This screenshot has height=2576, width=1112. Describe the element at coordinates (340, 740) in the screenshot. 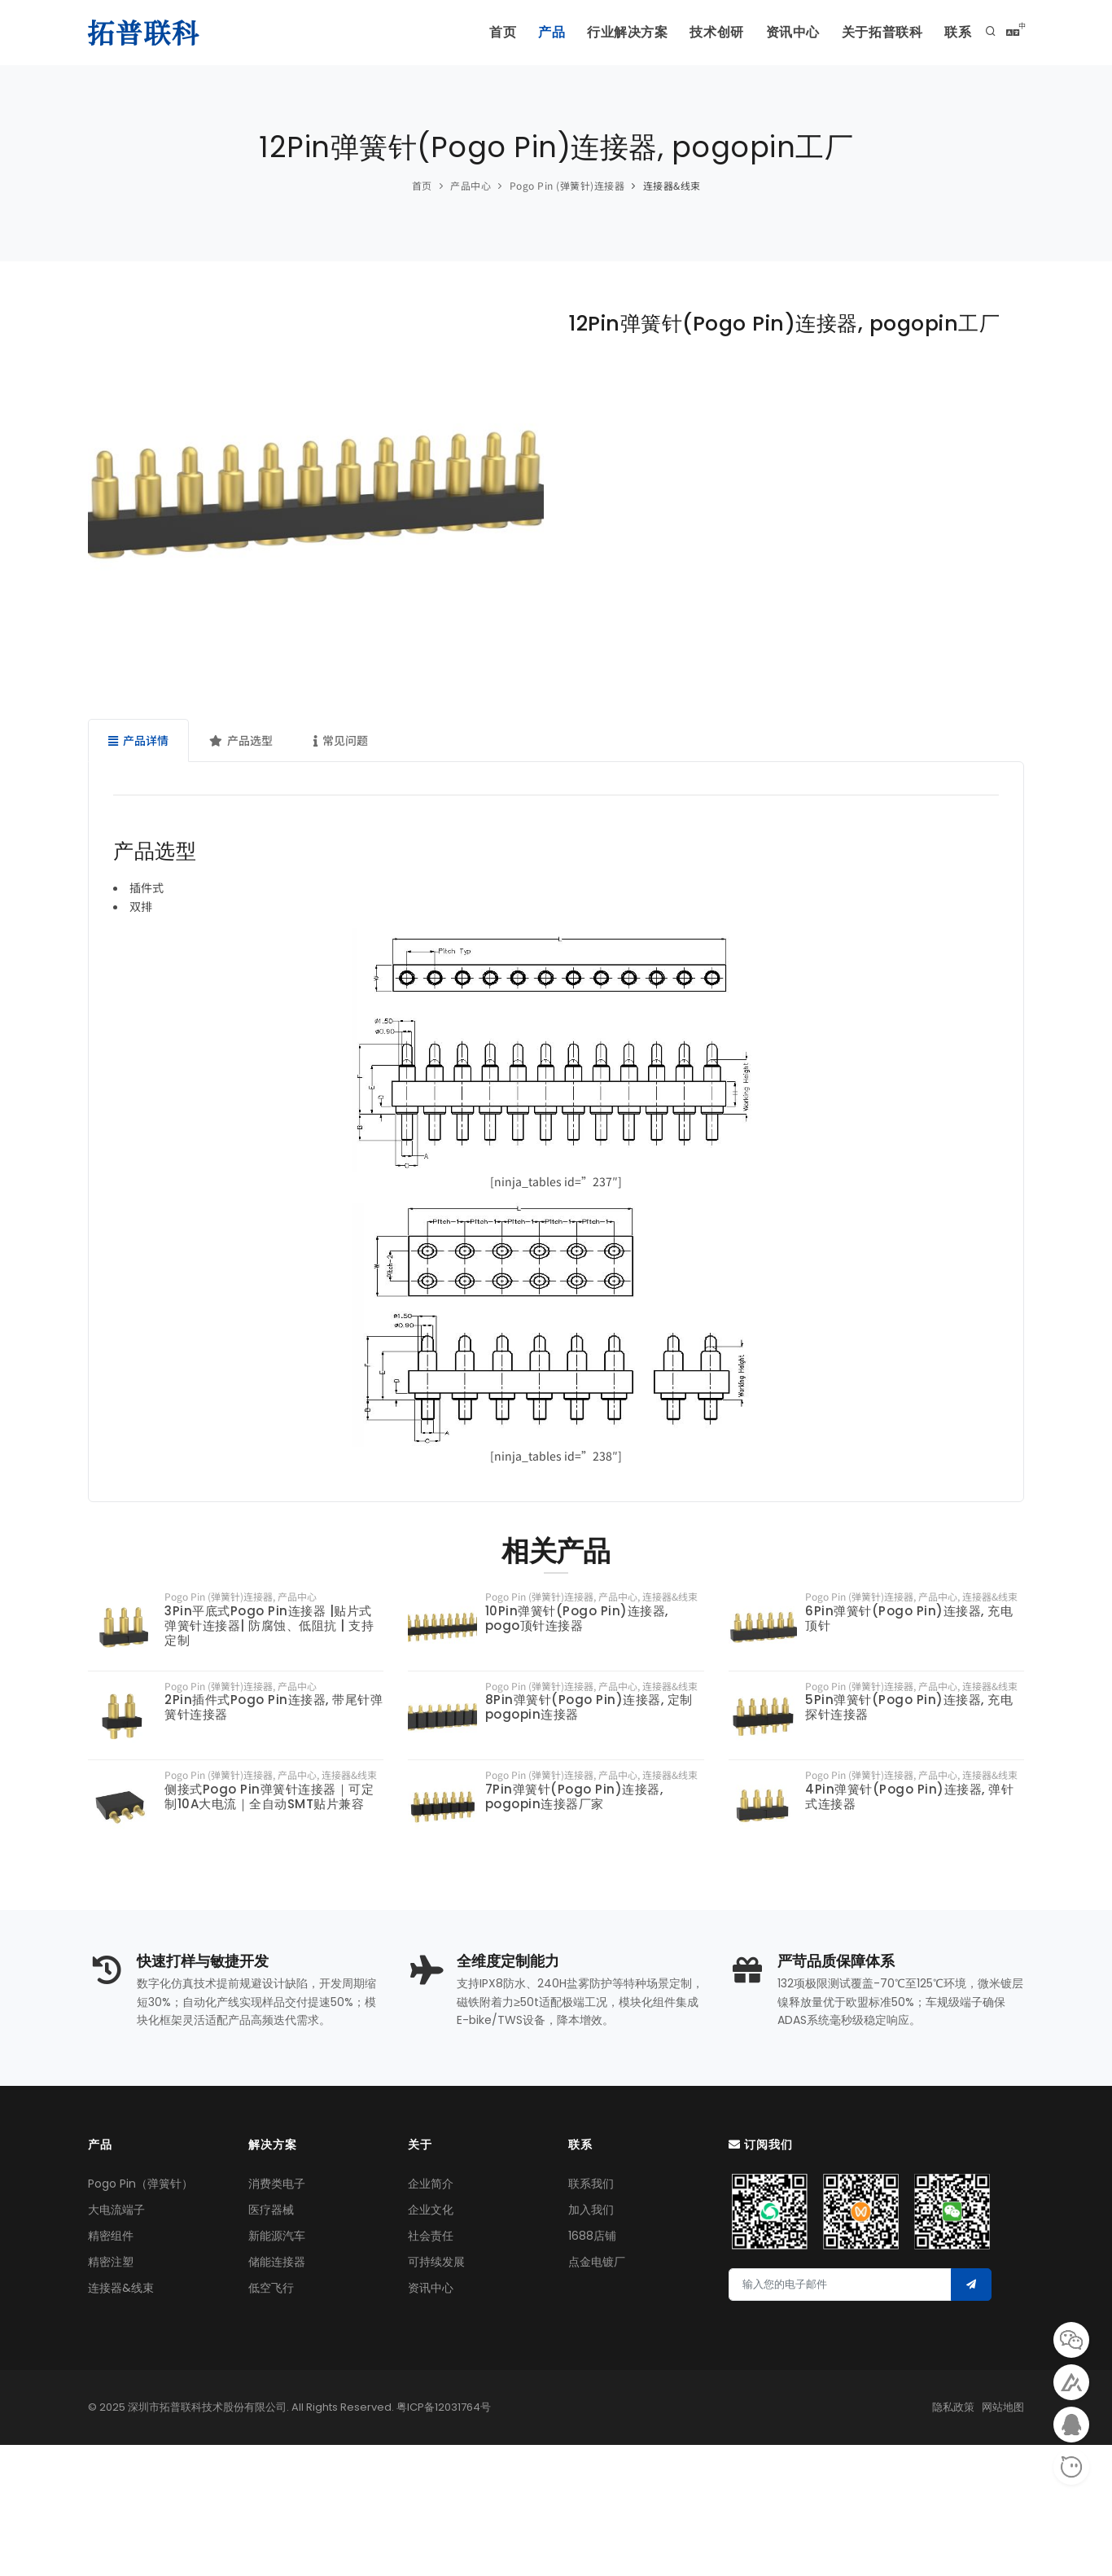

I see `常见问题 [tab]` at that location.